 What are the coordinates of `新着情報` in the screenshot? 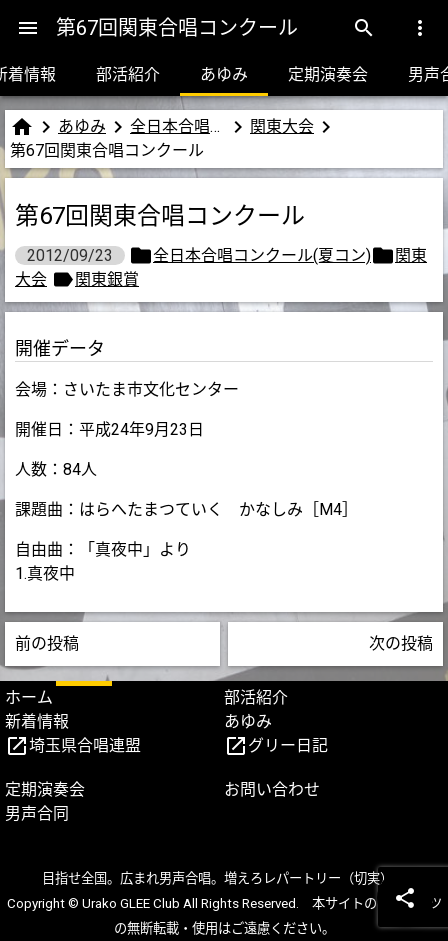 It's located at (37, 721).